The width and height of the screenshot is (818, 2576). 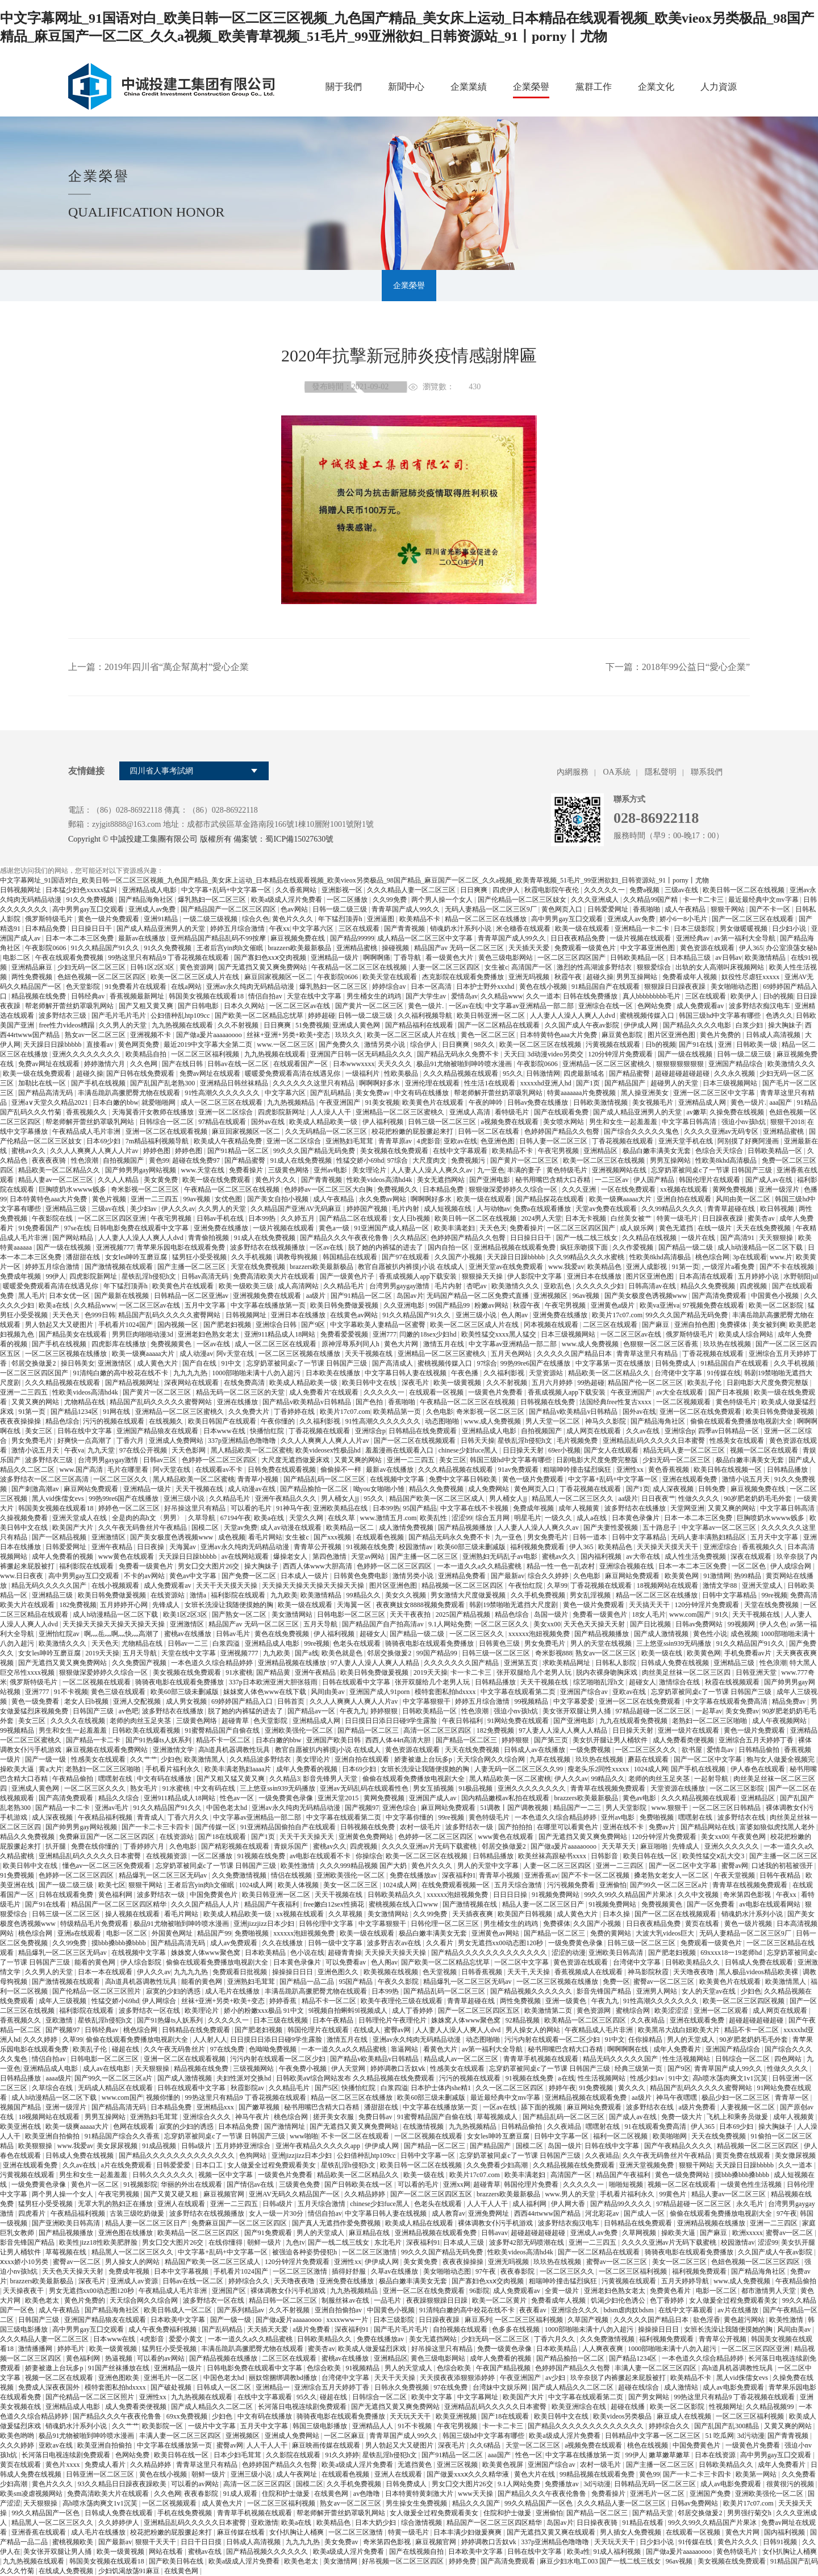 What do you see at coordinates (569, 2204) in the screenshot?
I see `伊人网大香` at bounding box center [569, 2204].